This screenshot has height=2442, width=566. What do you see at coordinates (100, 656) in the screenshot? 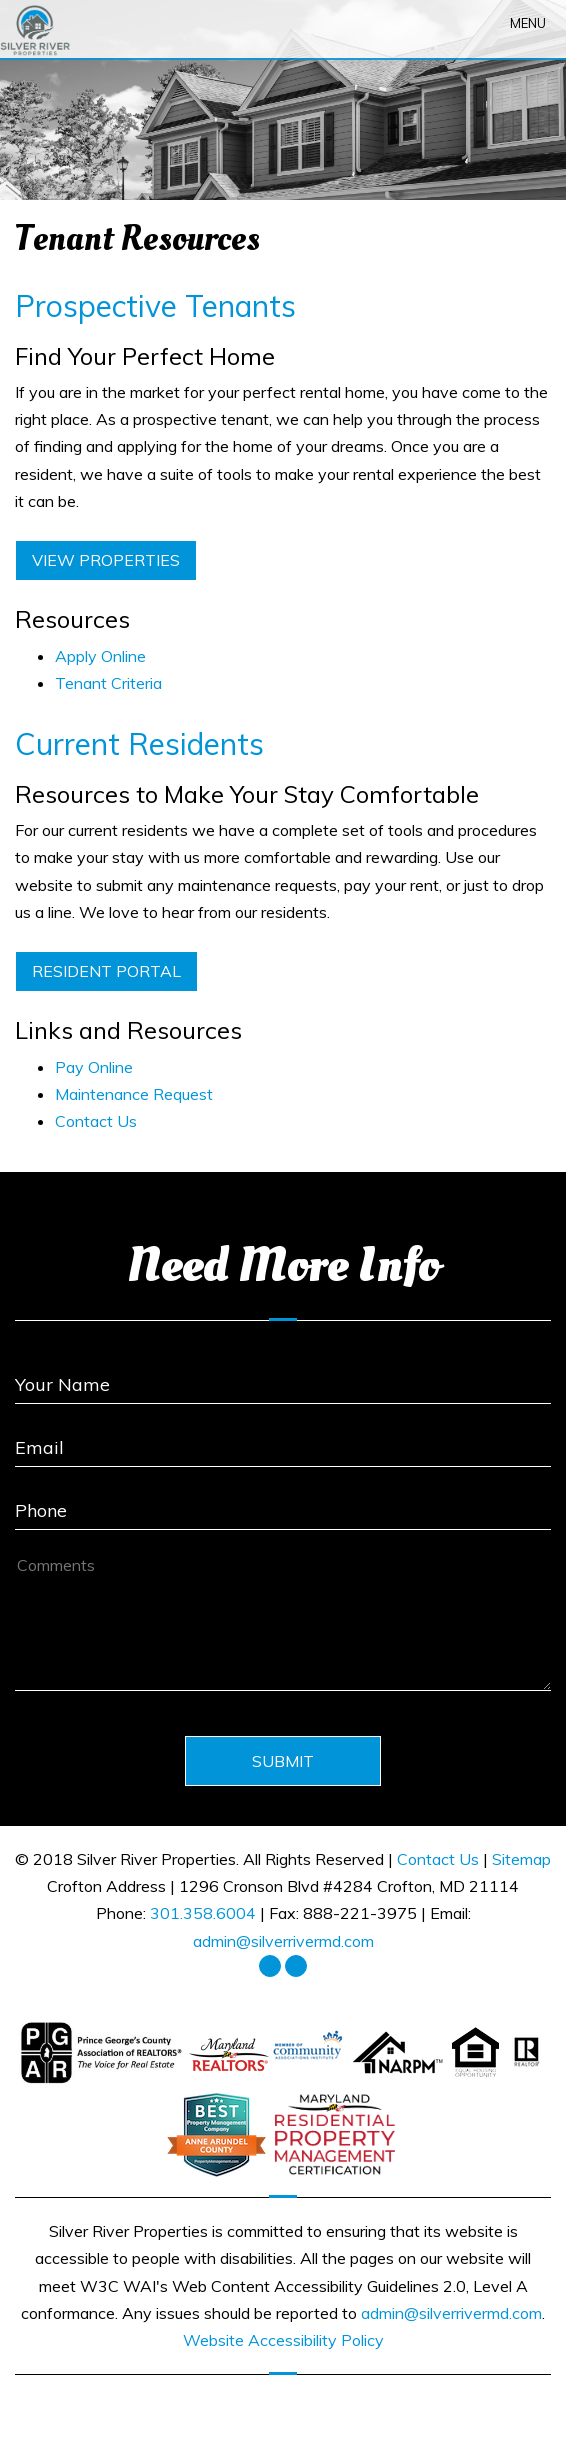
I see `Apply Online` at bounding box center [100, 656].